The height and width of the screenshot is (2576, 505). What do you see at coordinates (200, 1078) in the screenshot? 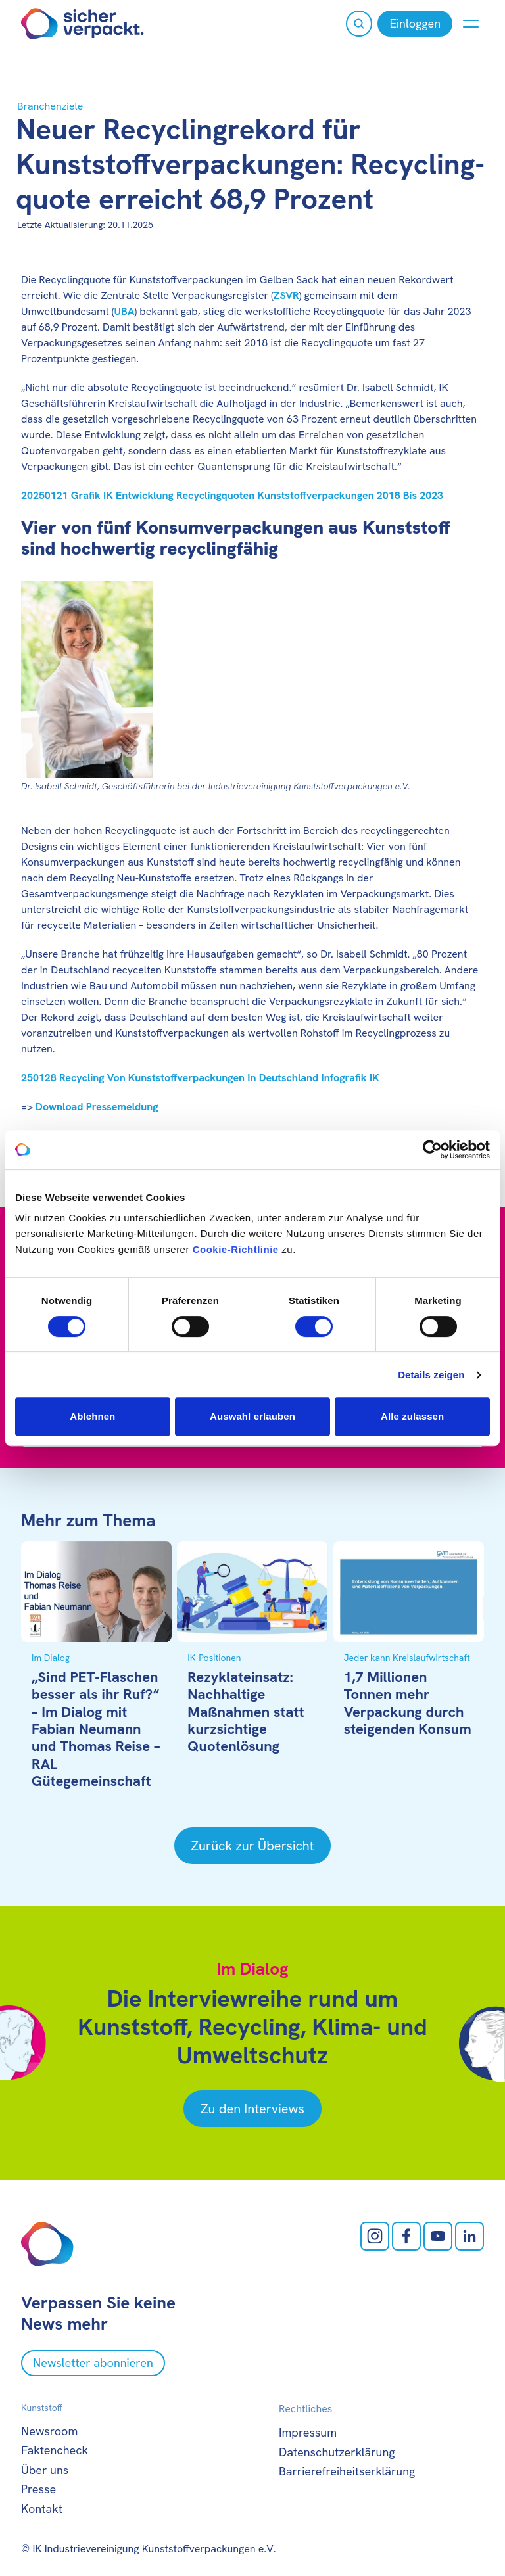
I see `250128 Recycling Von Kunststoffverpackungen In Deutschland Infografik IK` at bounding box center [200, 1078].